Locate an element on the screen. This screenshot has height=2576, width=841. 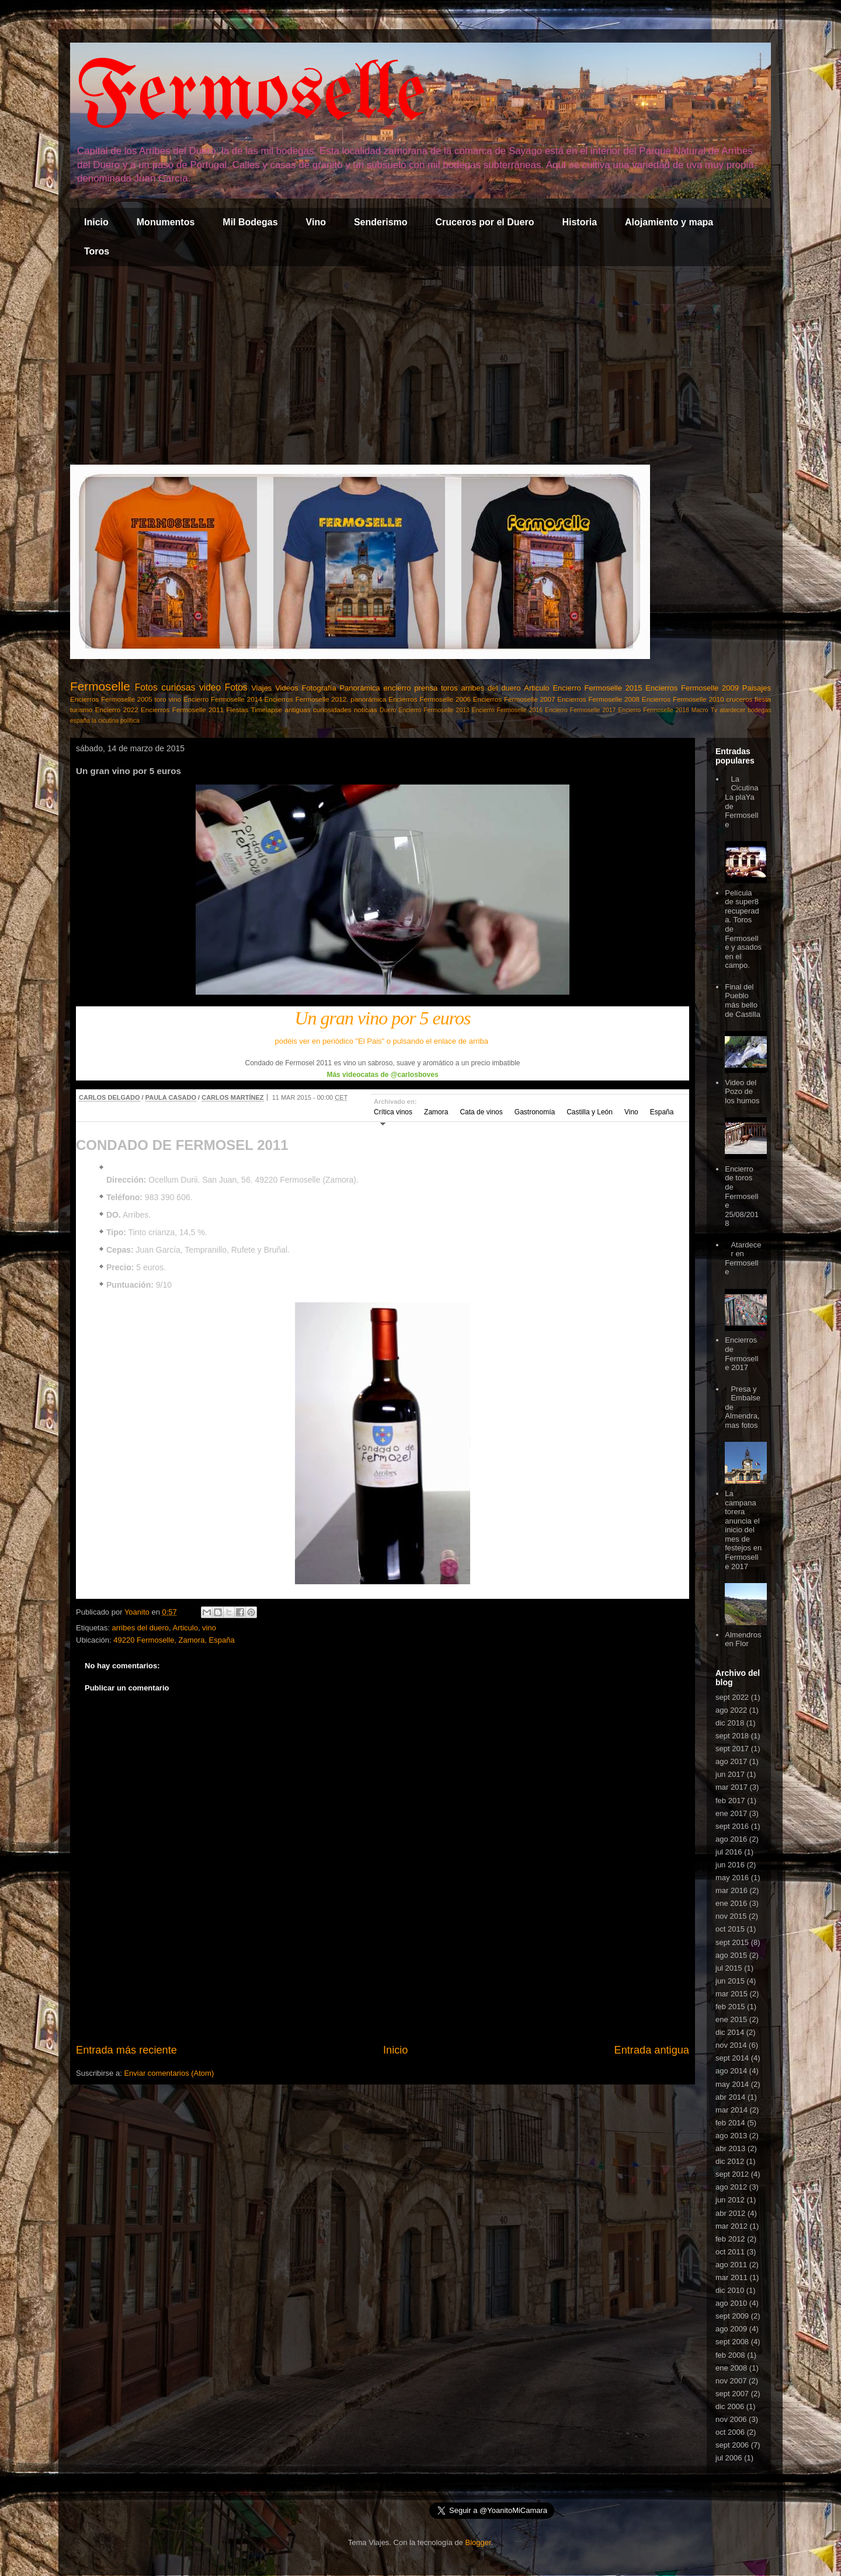
Senderismo is located at coordinates (381, 222).